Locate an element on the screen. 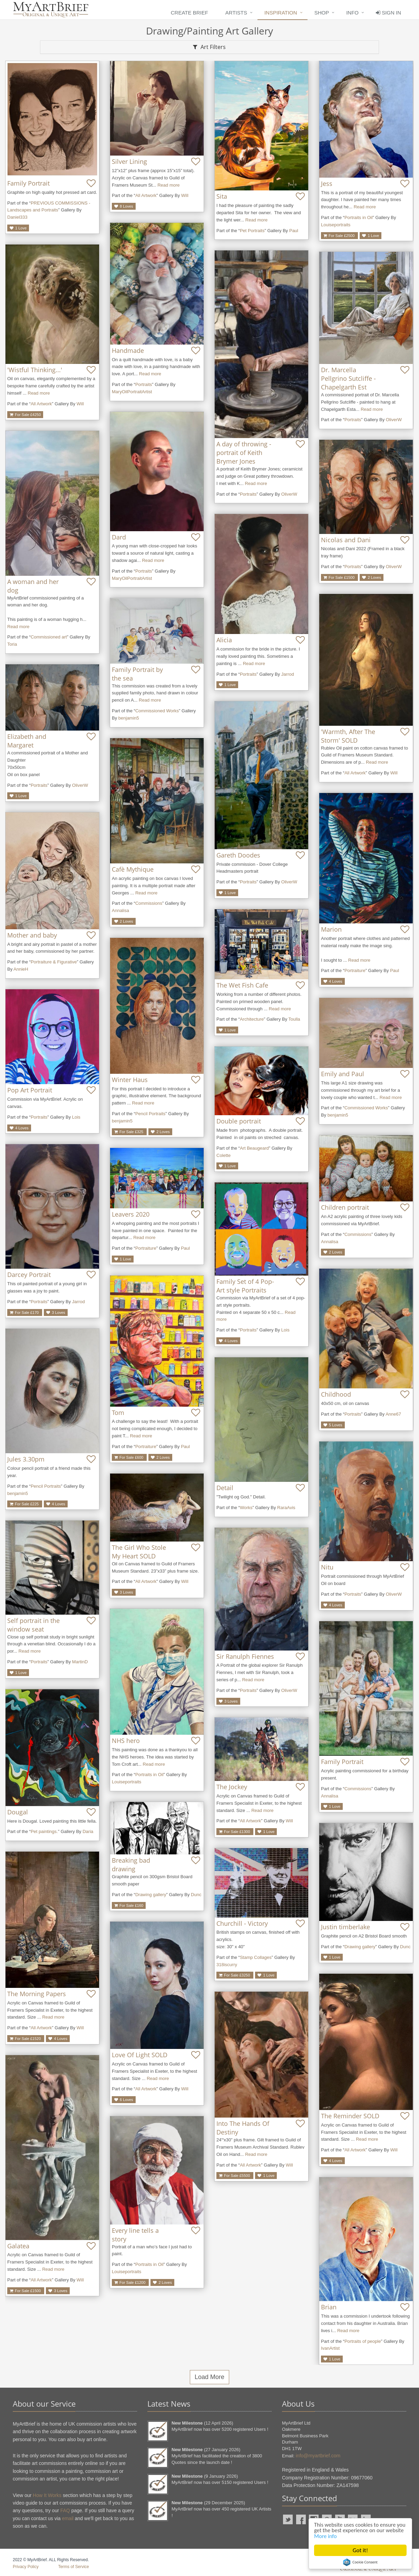 The image size is (419, 2576). Detail is located at coordinates (224, 1488).